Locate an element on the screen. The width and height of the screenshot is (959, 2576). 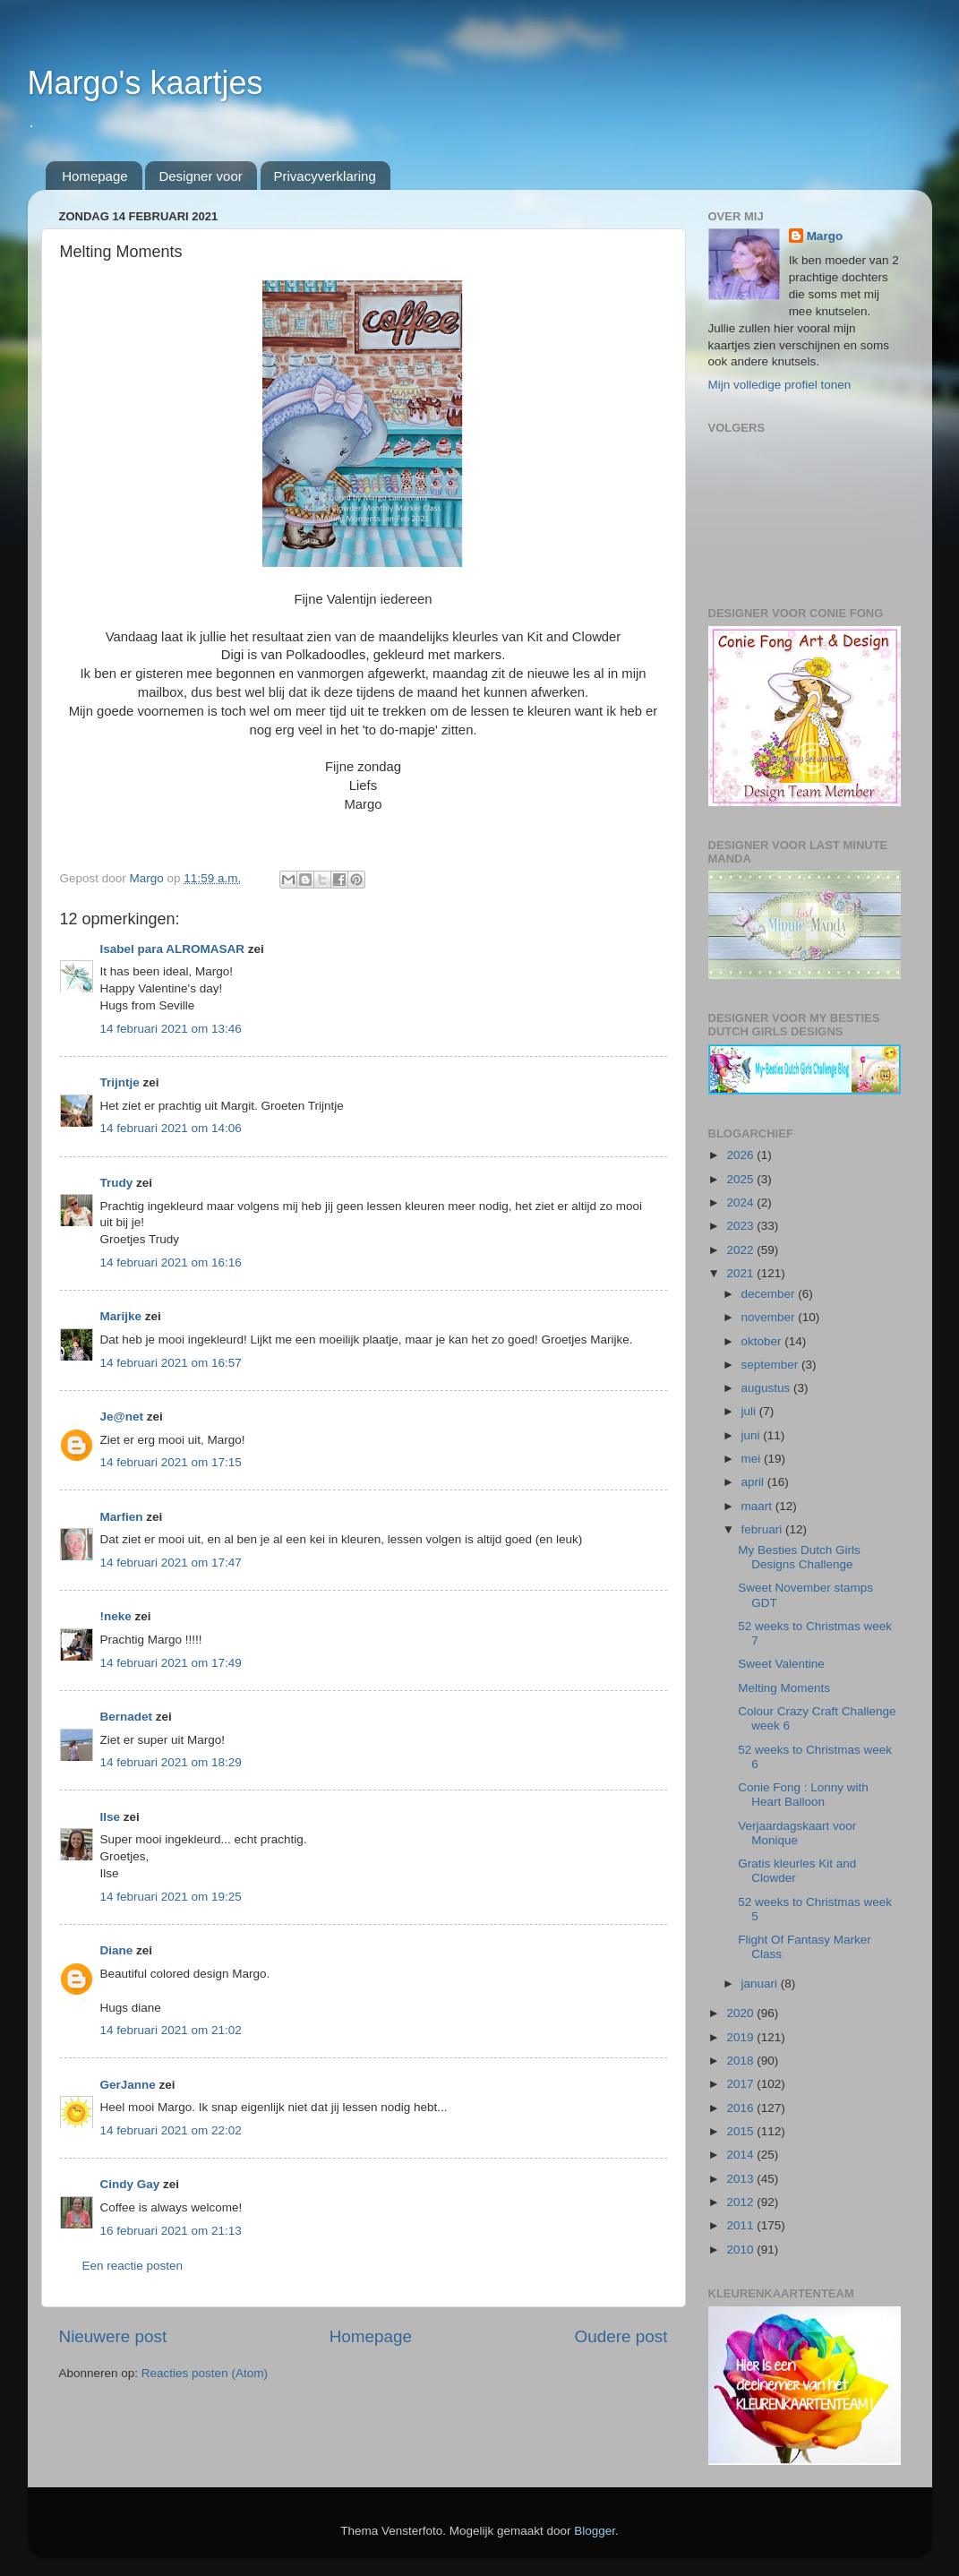
14 februari 2021 om 17:49 is located at coordinates (171, 1663).